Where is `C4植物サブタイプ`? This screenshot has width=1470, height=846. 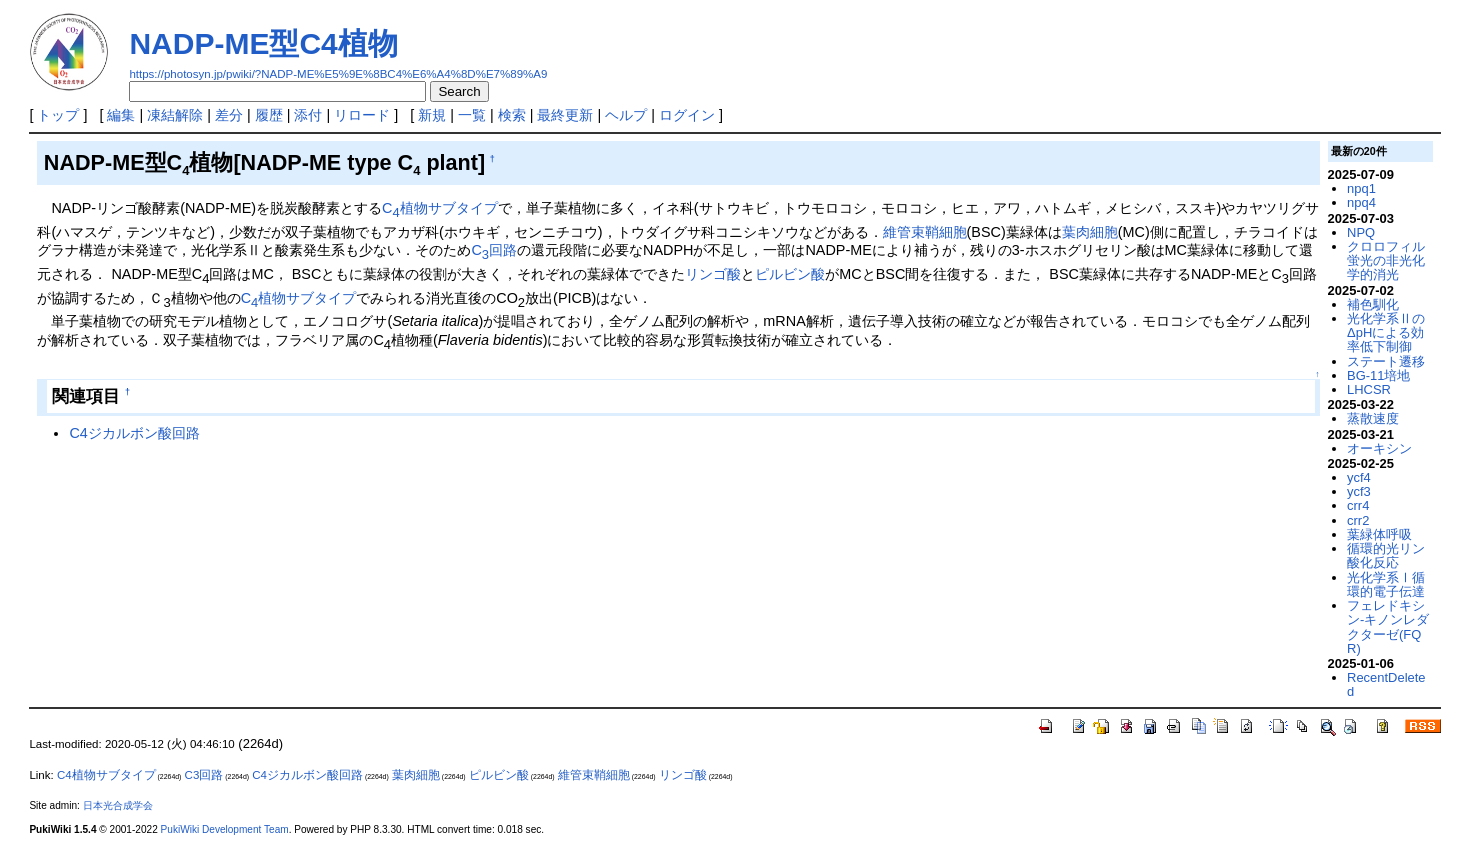
C4植物サブタイプ is located at coordinates (106, 775).